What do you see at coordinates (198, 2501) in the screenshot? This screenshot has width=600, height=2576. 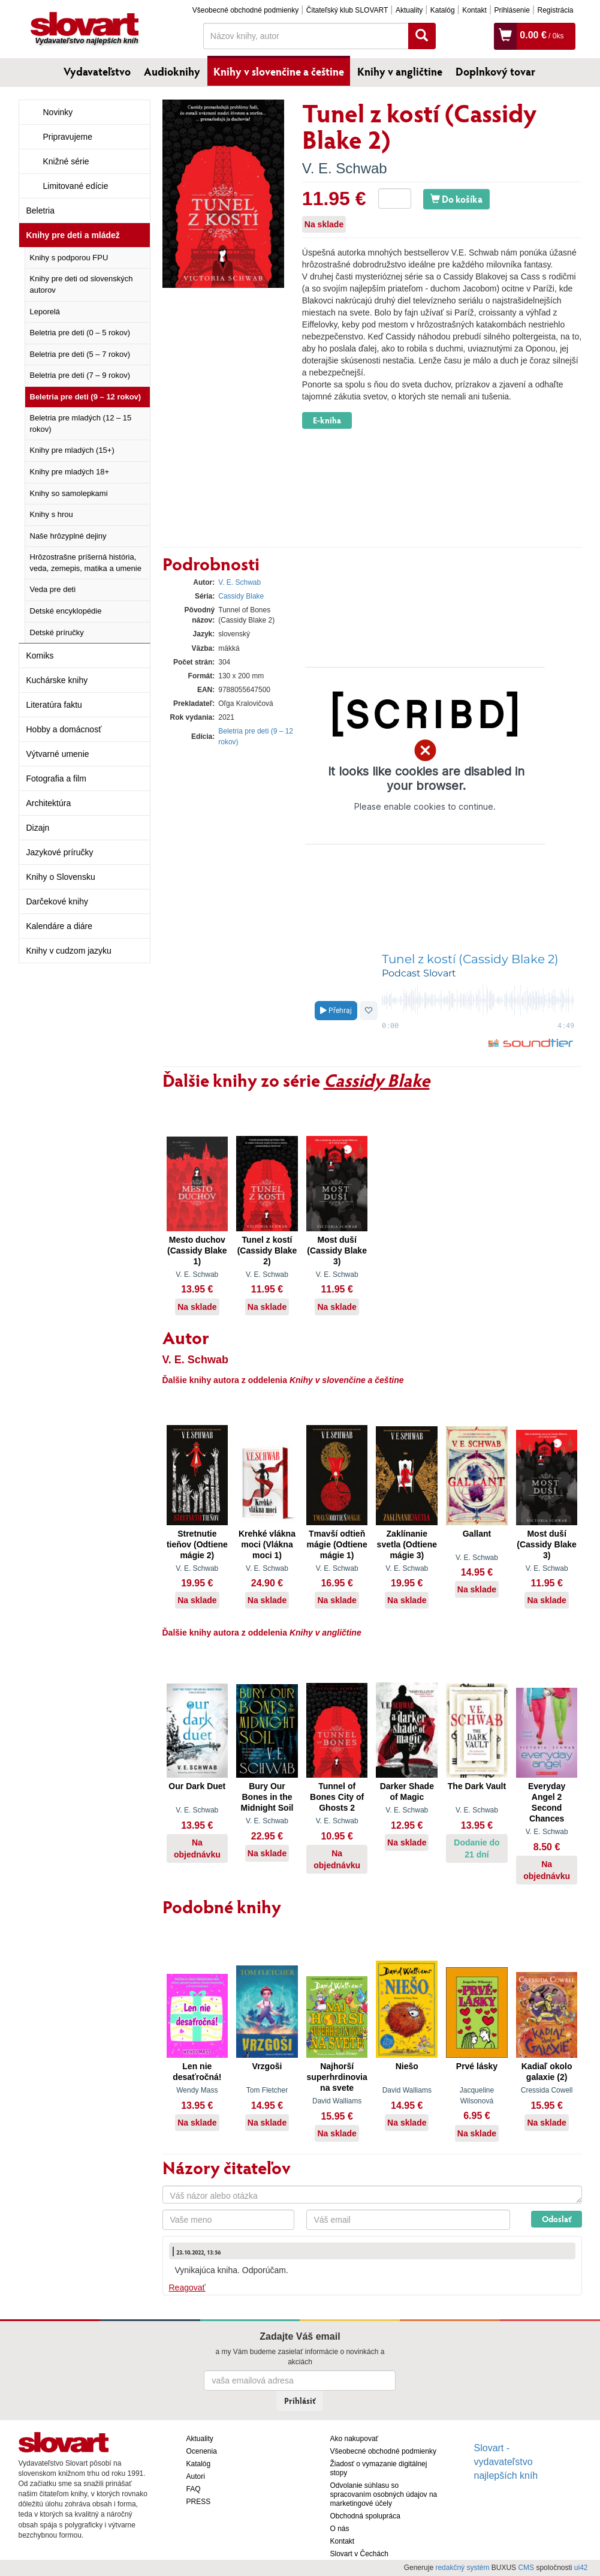 I see `PRESS` at bounding box center [198, 2501].